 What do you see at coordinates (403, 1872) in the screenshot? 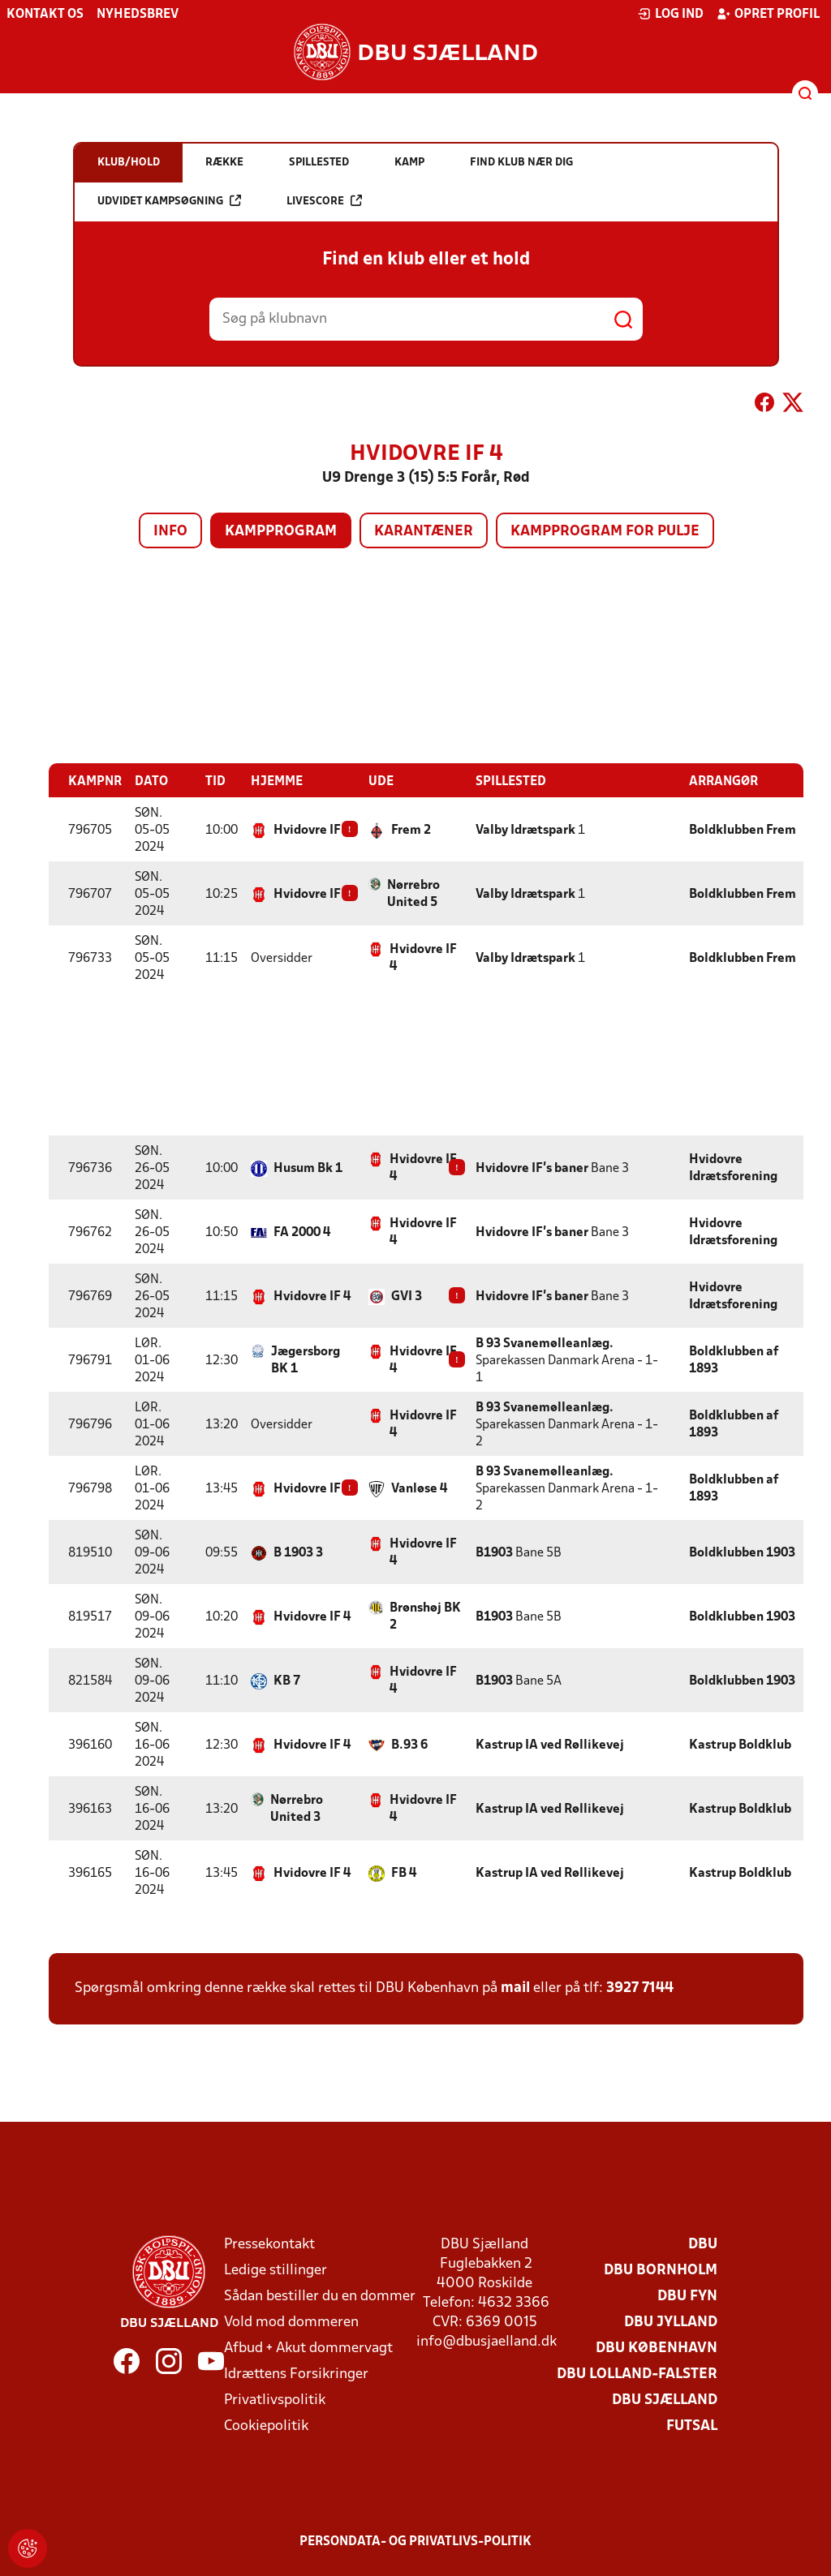
I see `FB 4` at bounding box center [403, 1872].